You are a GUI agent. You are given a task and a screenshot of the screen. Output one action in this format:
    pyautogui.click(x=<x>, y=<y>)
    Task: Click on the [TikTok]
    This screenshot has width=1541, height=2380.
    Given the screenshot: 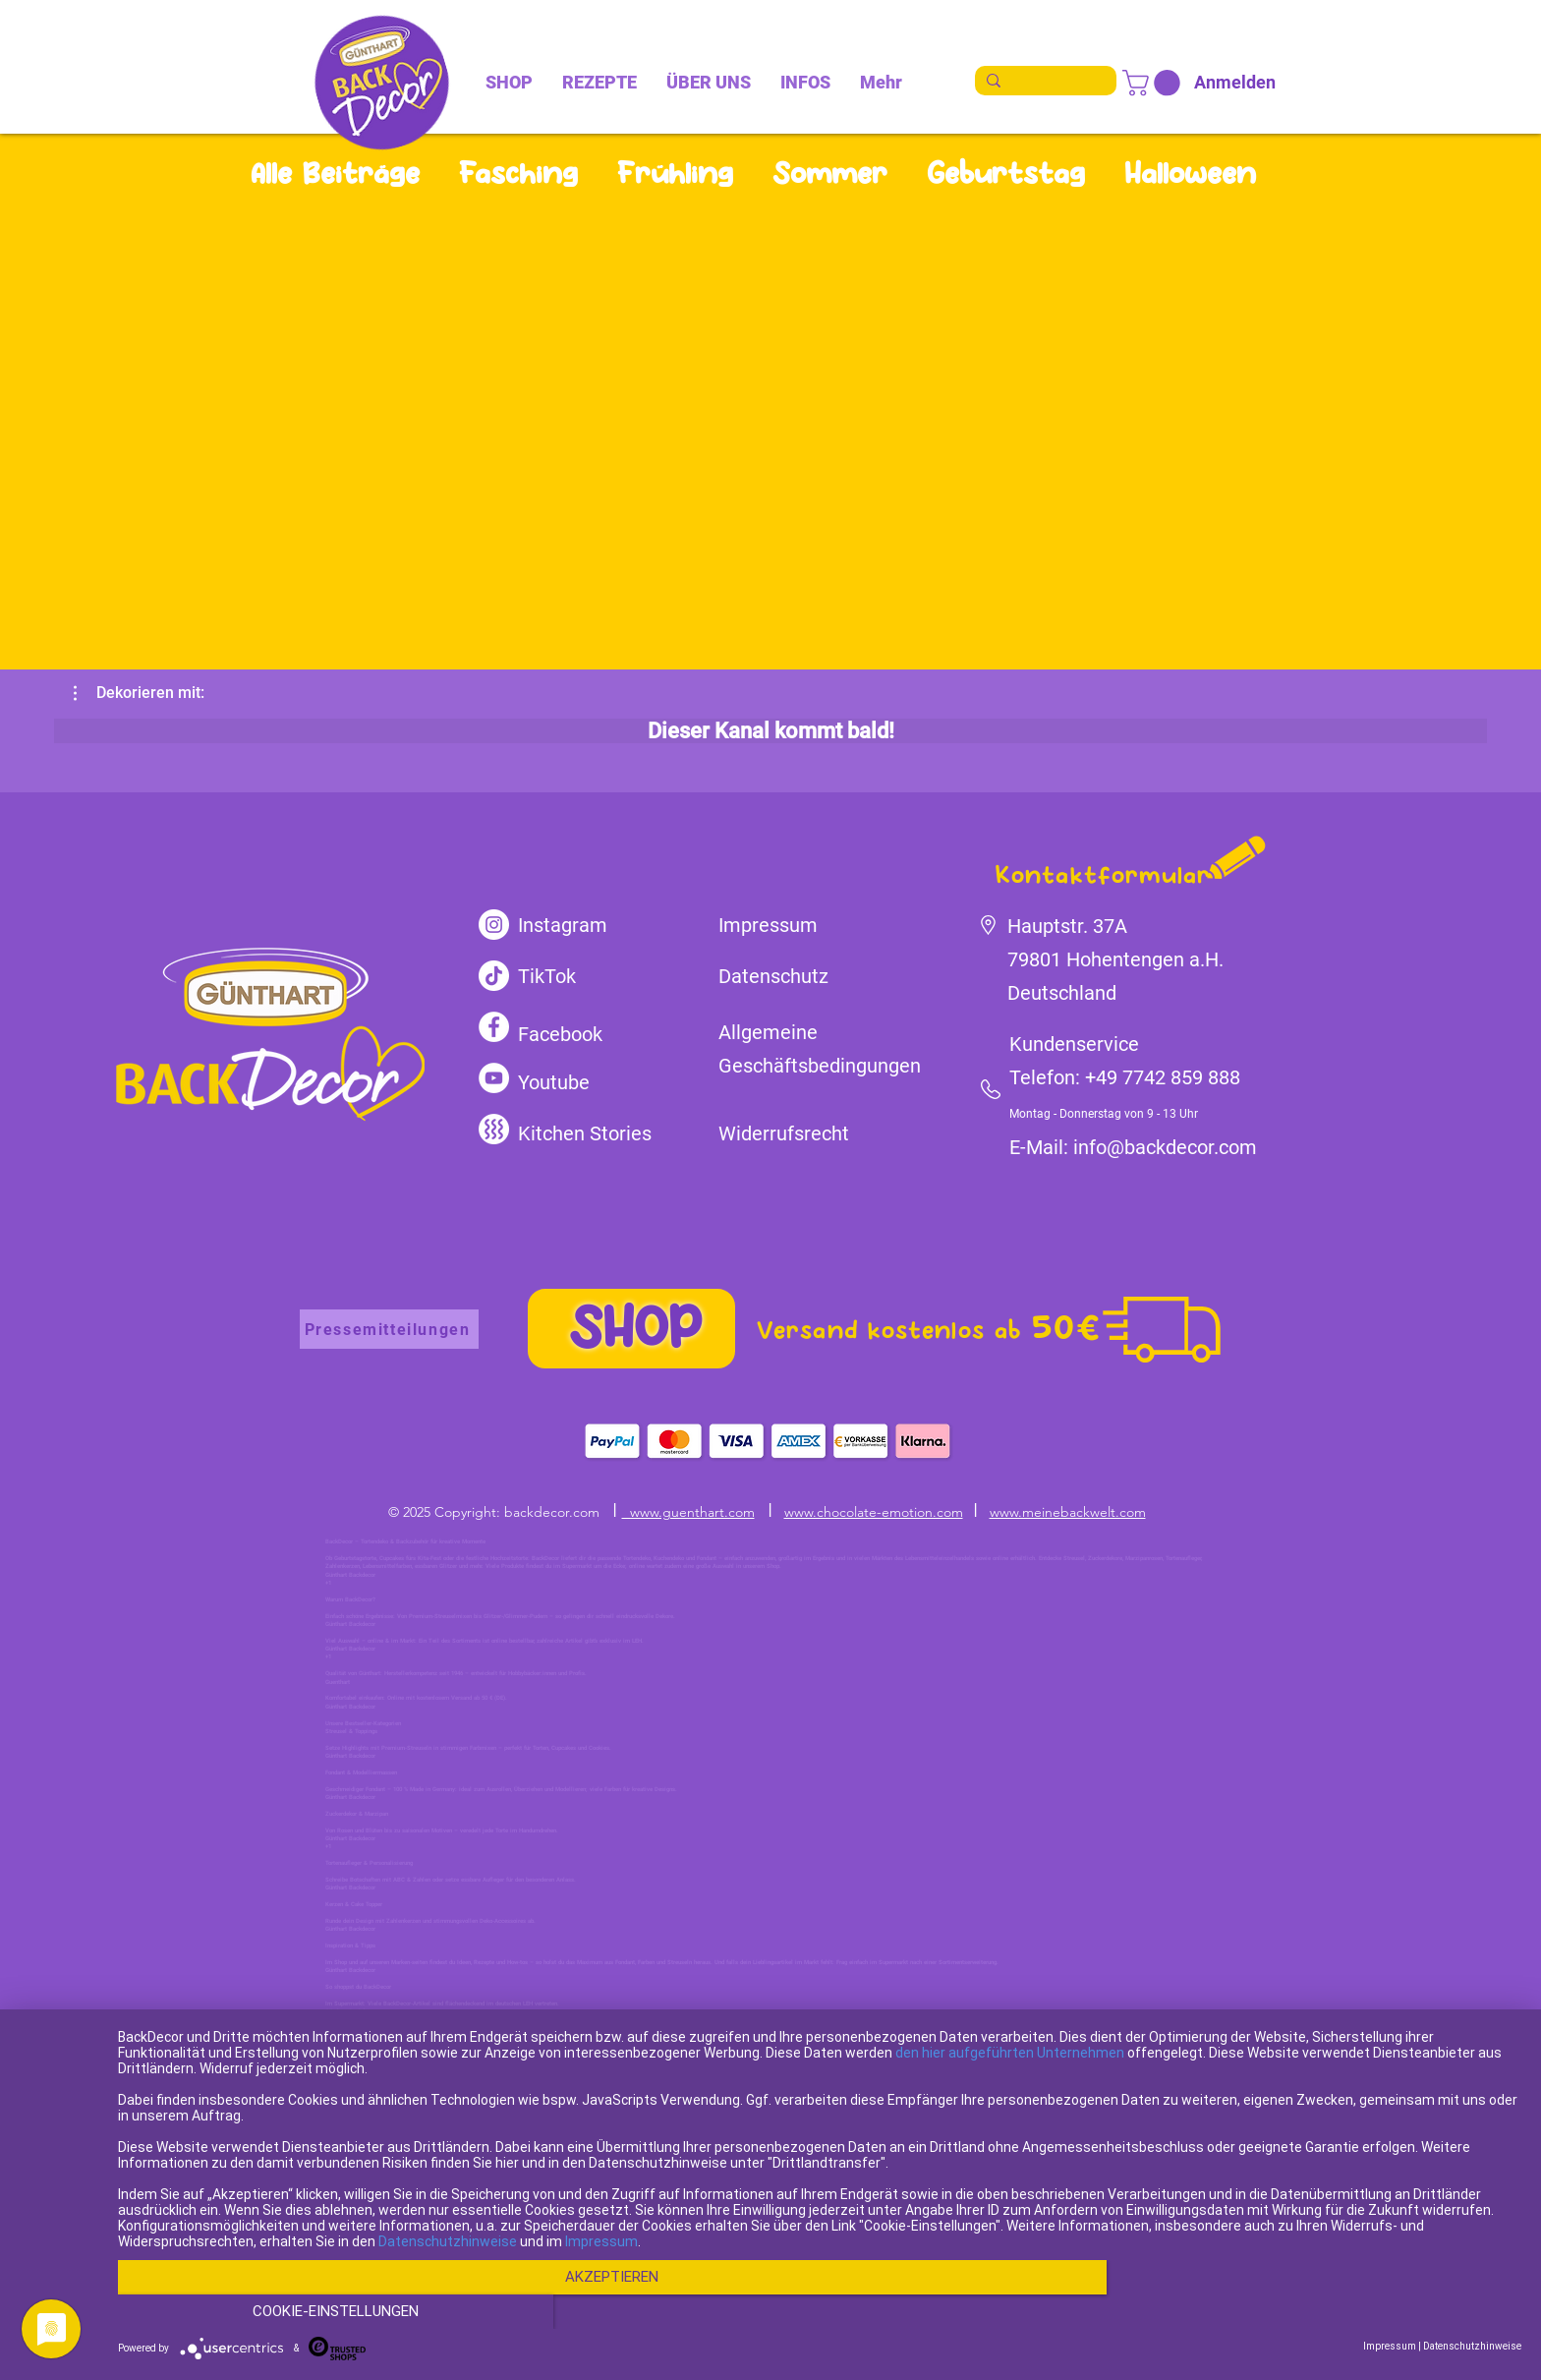 What is the action you would take?
    pyautogui.click(x=494, y=975)
    